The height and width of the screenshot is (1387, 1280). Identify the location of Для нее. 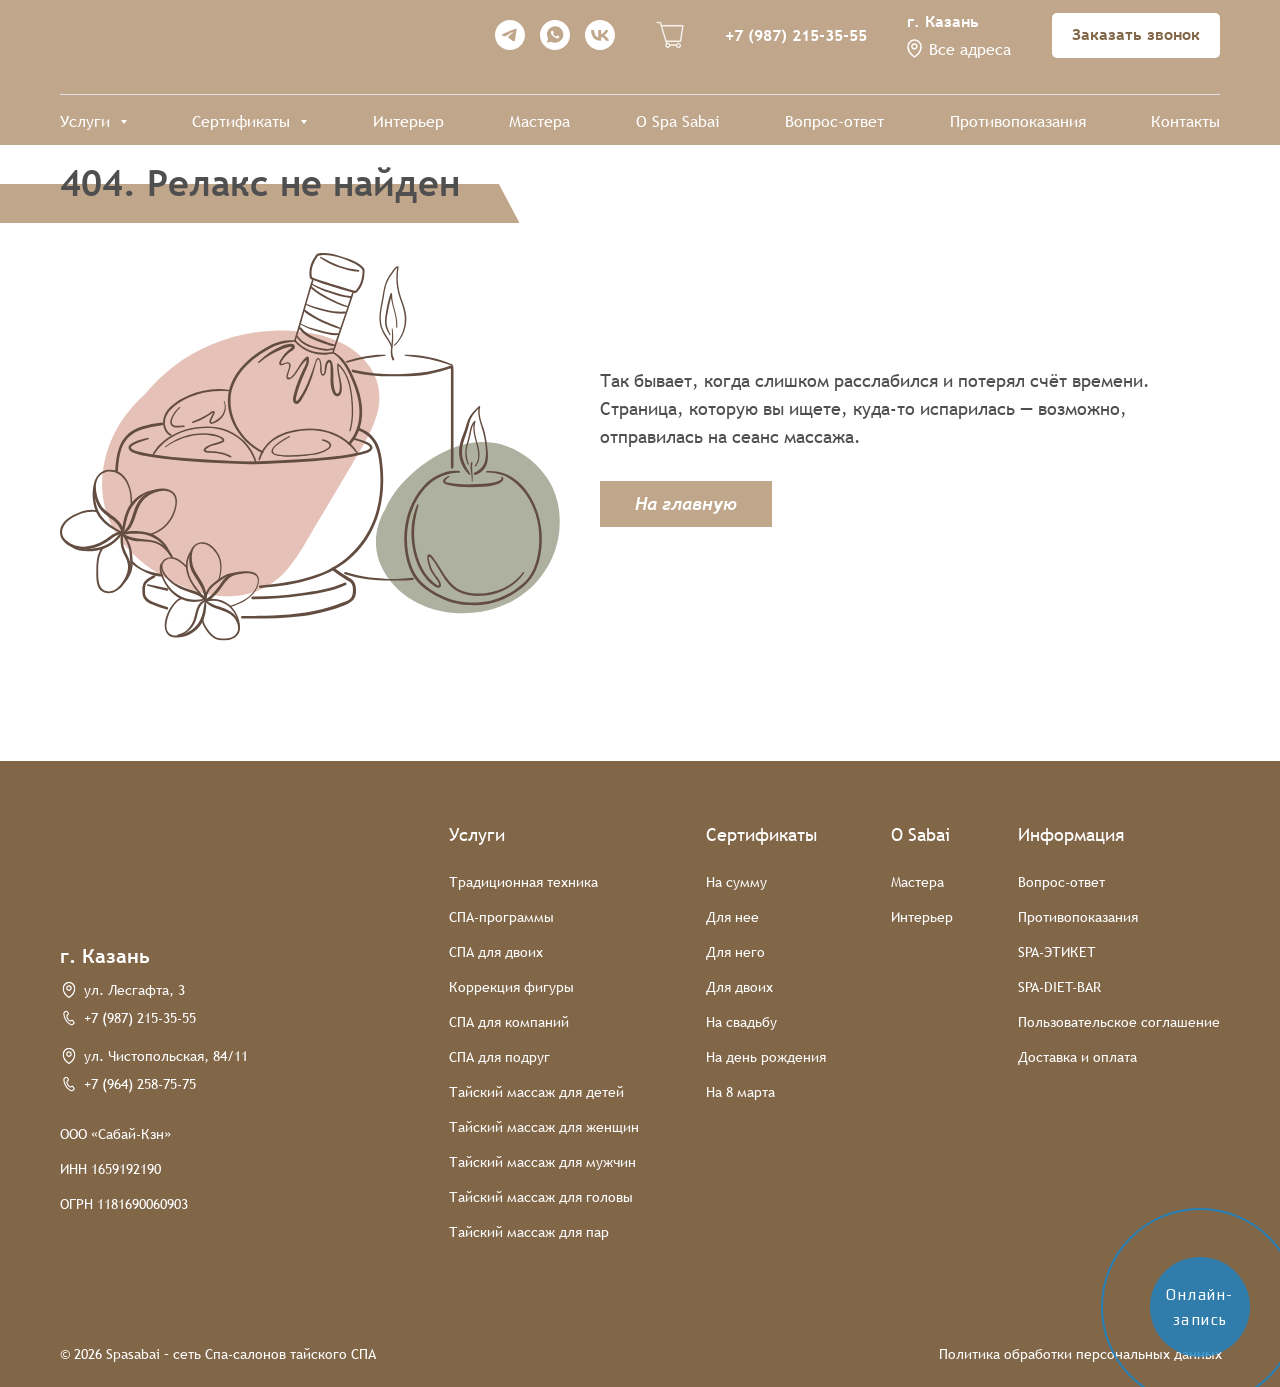
(732, 917).